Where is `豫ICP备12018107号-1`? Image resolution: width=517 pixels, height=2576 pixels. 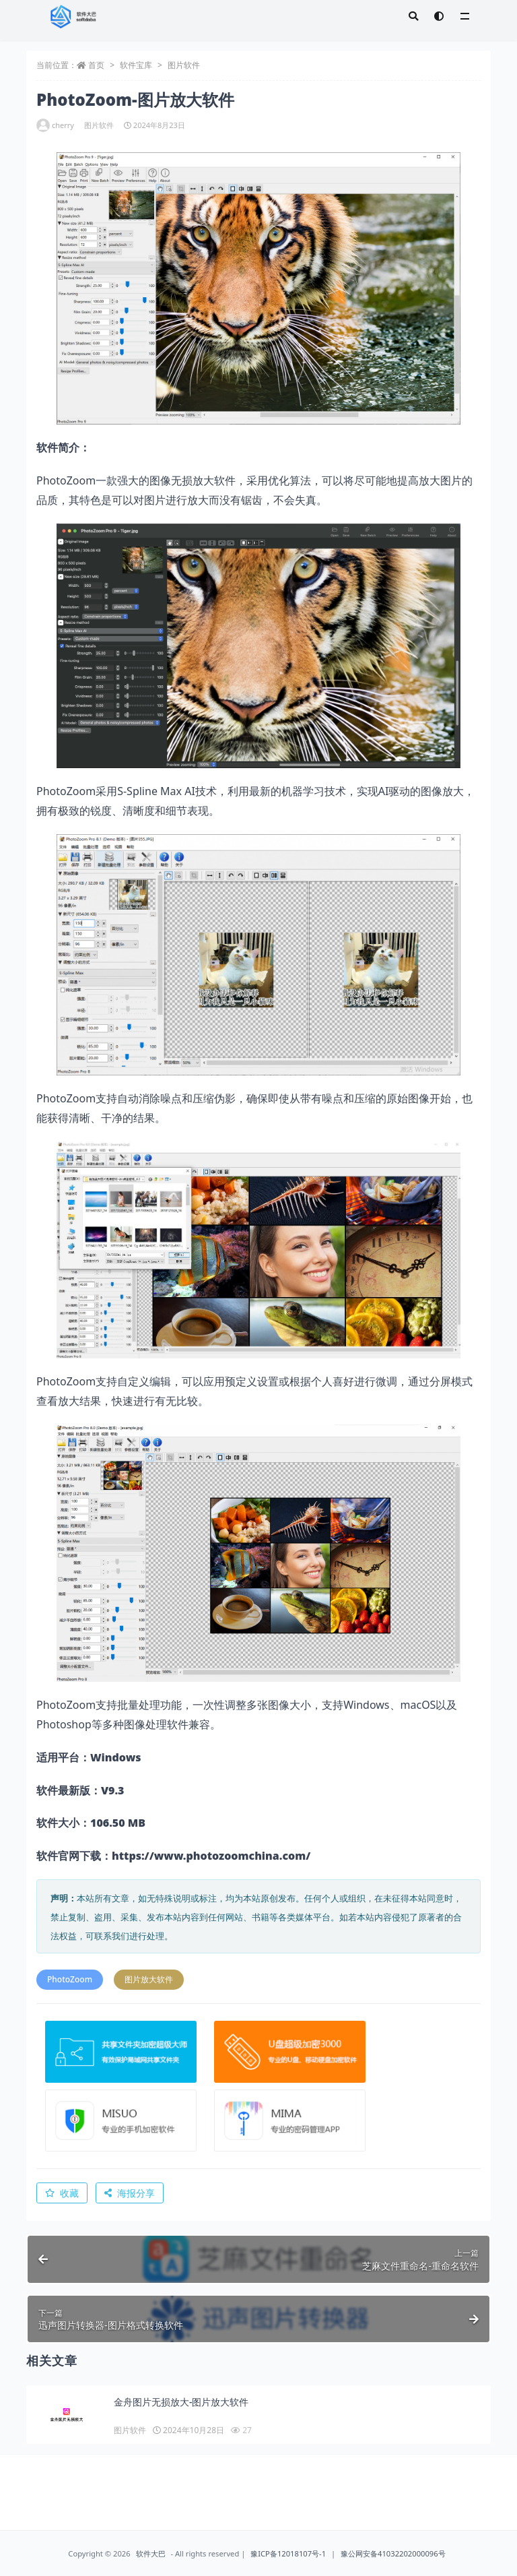 豫ICP备12018107号-1 is located at coordinates (288, 2553).